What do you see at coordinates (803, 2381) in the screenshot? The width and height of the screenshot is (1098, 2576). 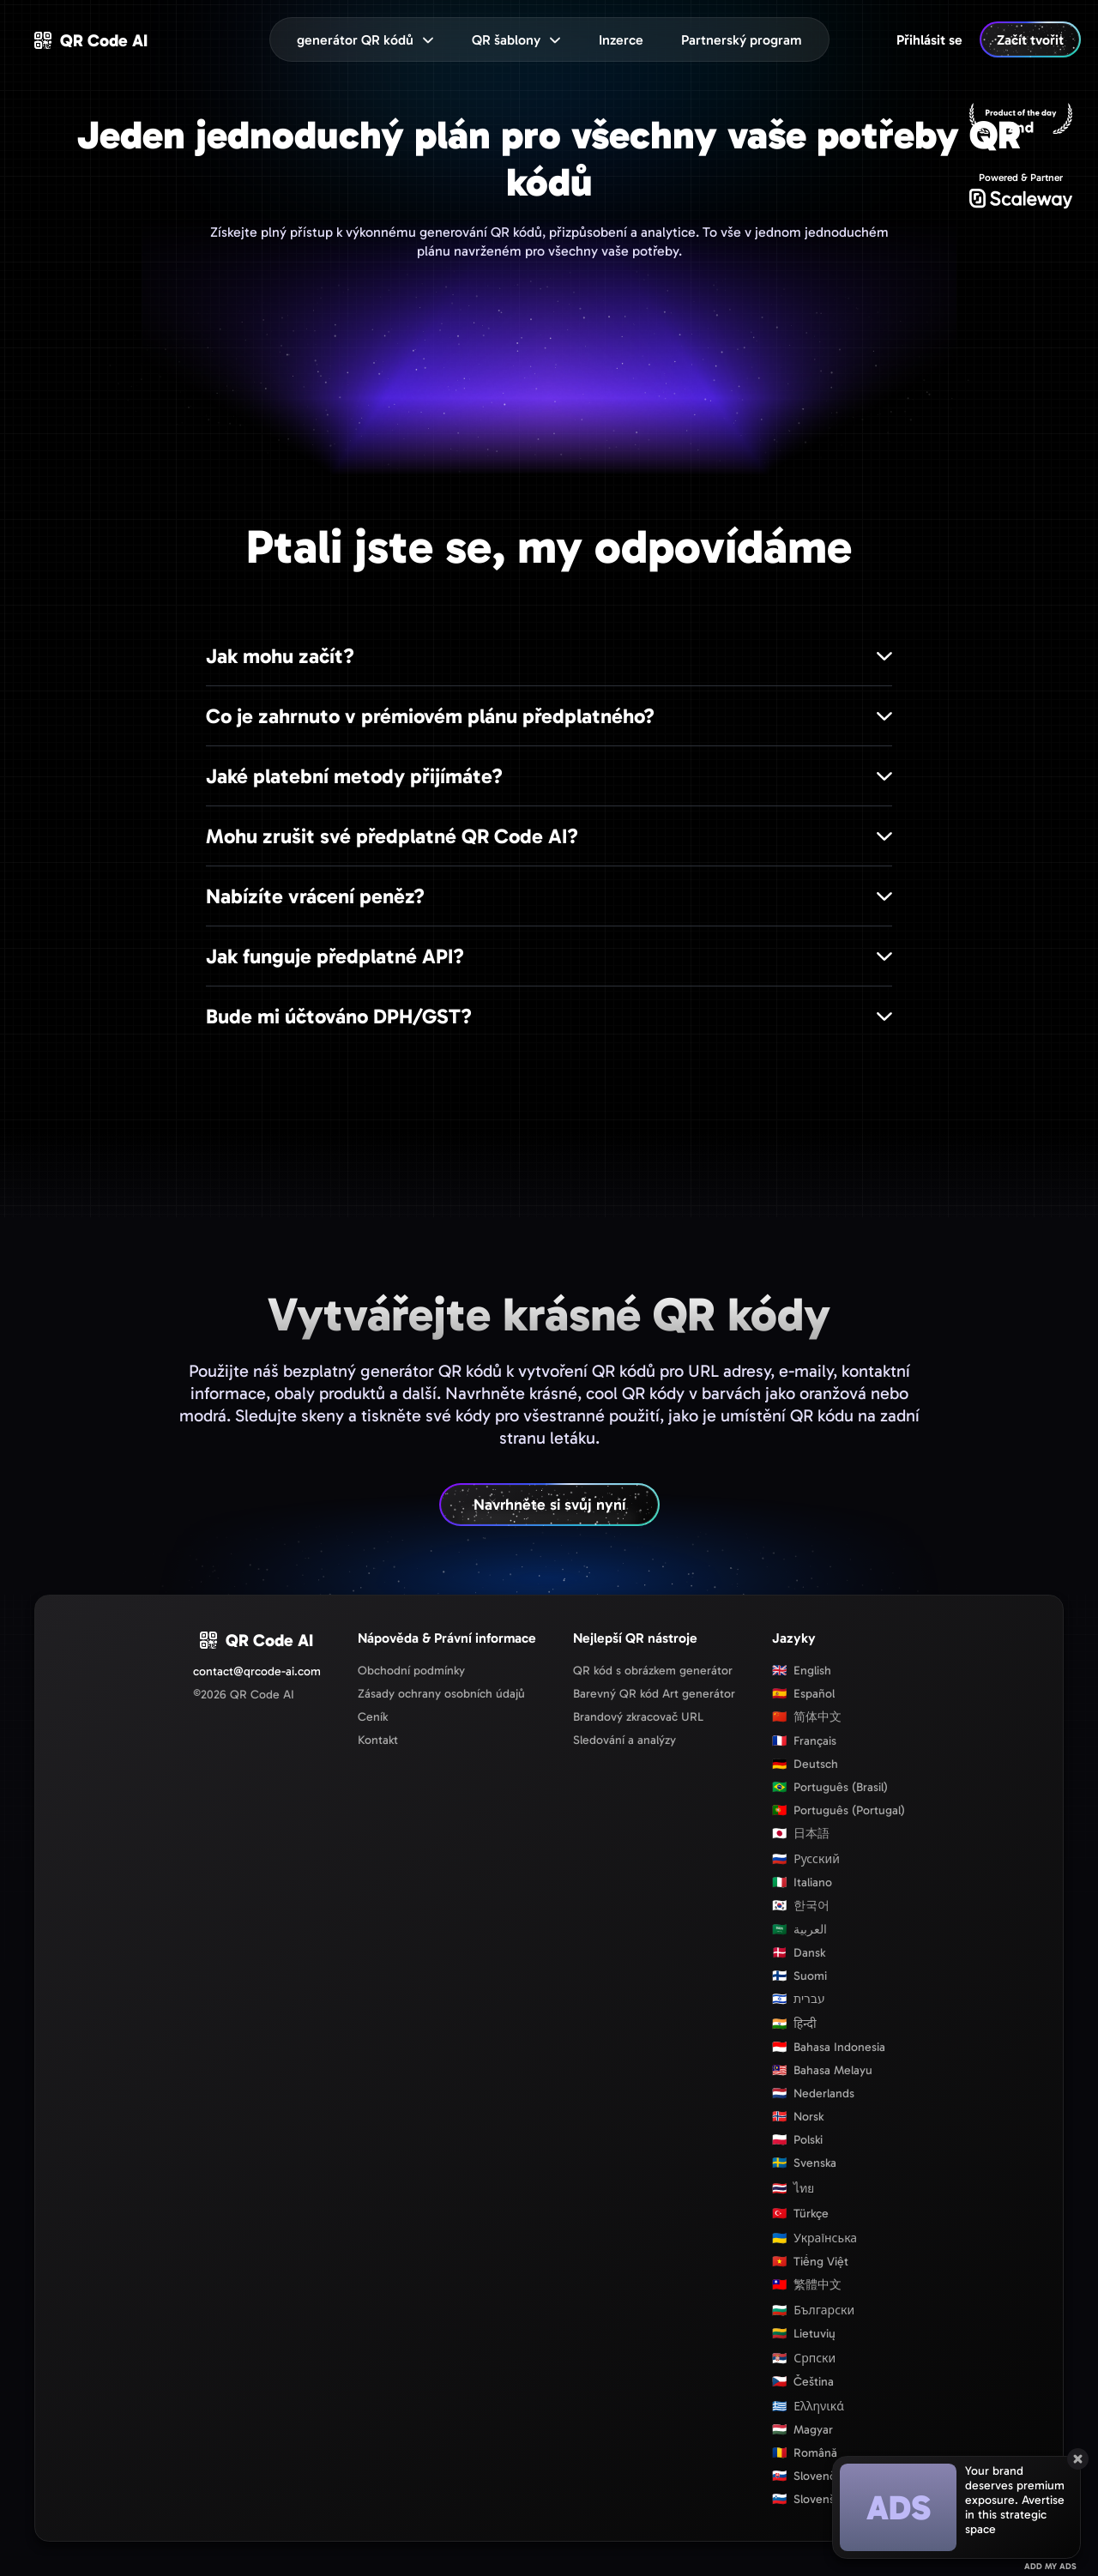 I see `Čeština` at bounding box center [803, 2381].